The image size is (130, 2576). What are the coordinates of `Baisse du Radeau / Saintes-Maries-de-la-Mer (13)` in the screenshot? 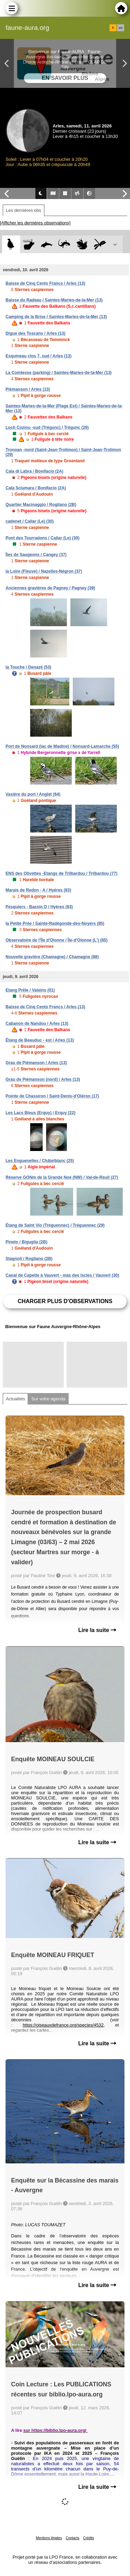 It's located at (54, 300).